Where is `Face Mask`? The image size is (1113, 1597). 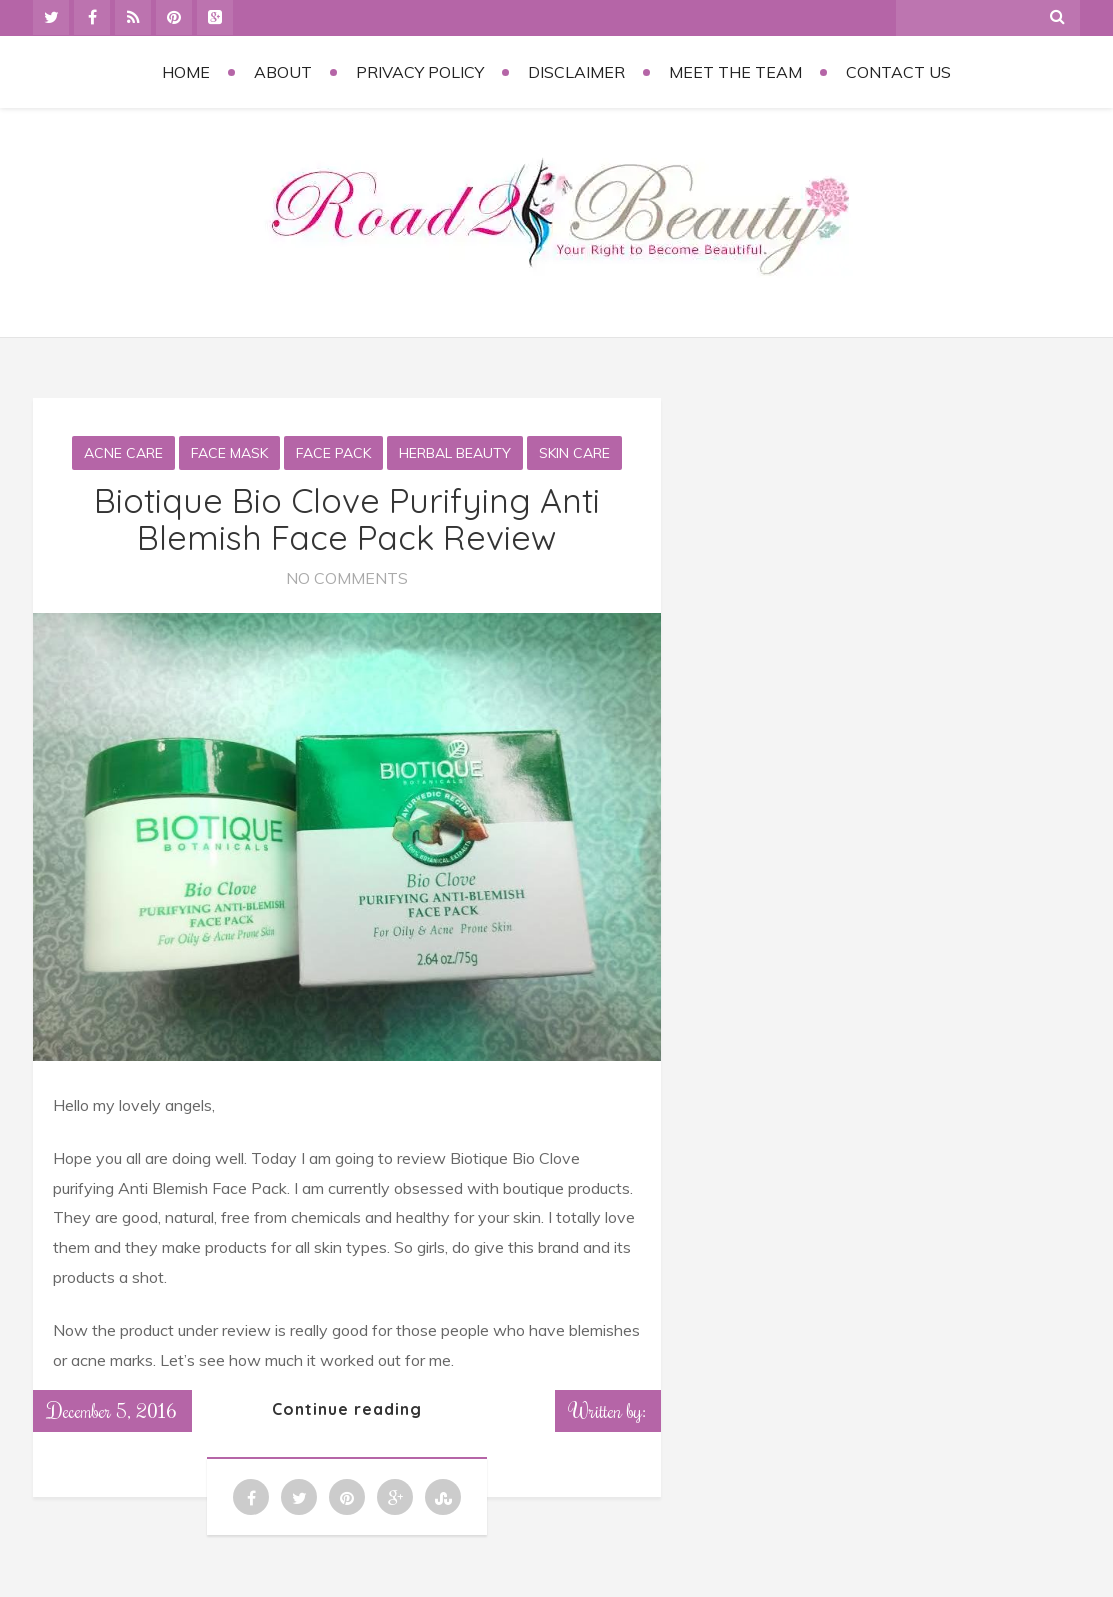 Face Mask is located at coordinates (229, 453).